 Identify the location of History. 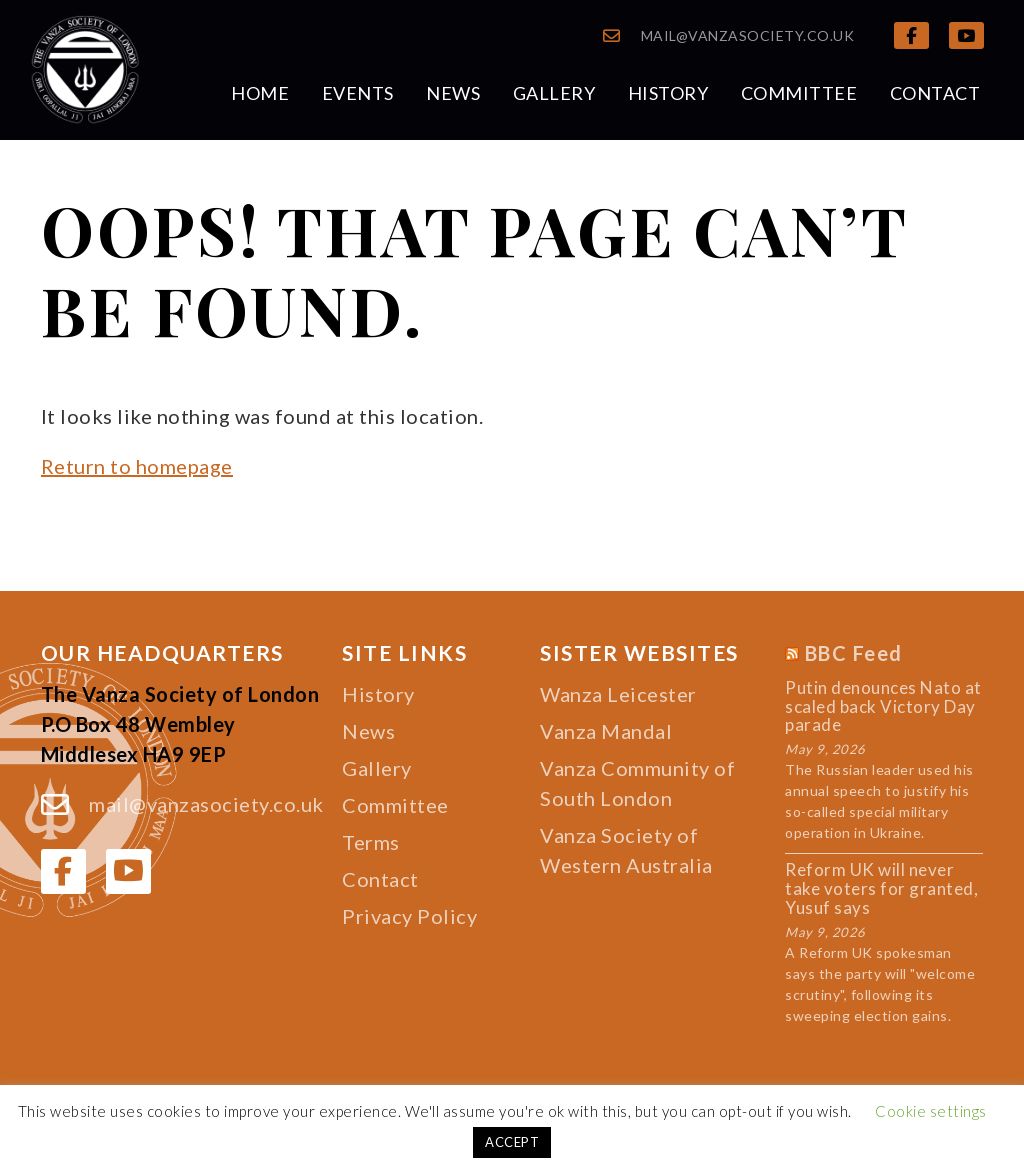
(668, 93).